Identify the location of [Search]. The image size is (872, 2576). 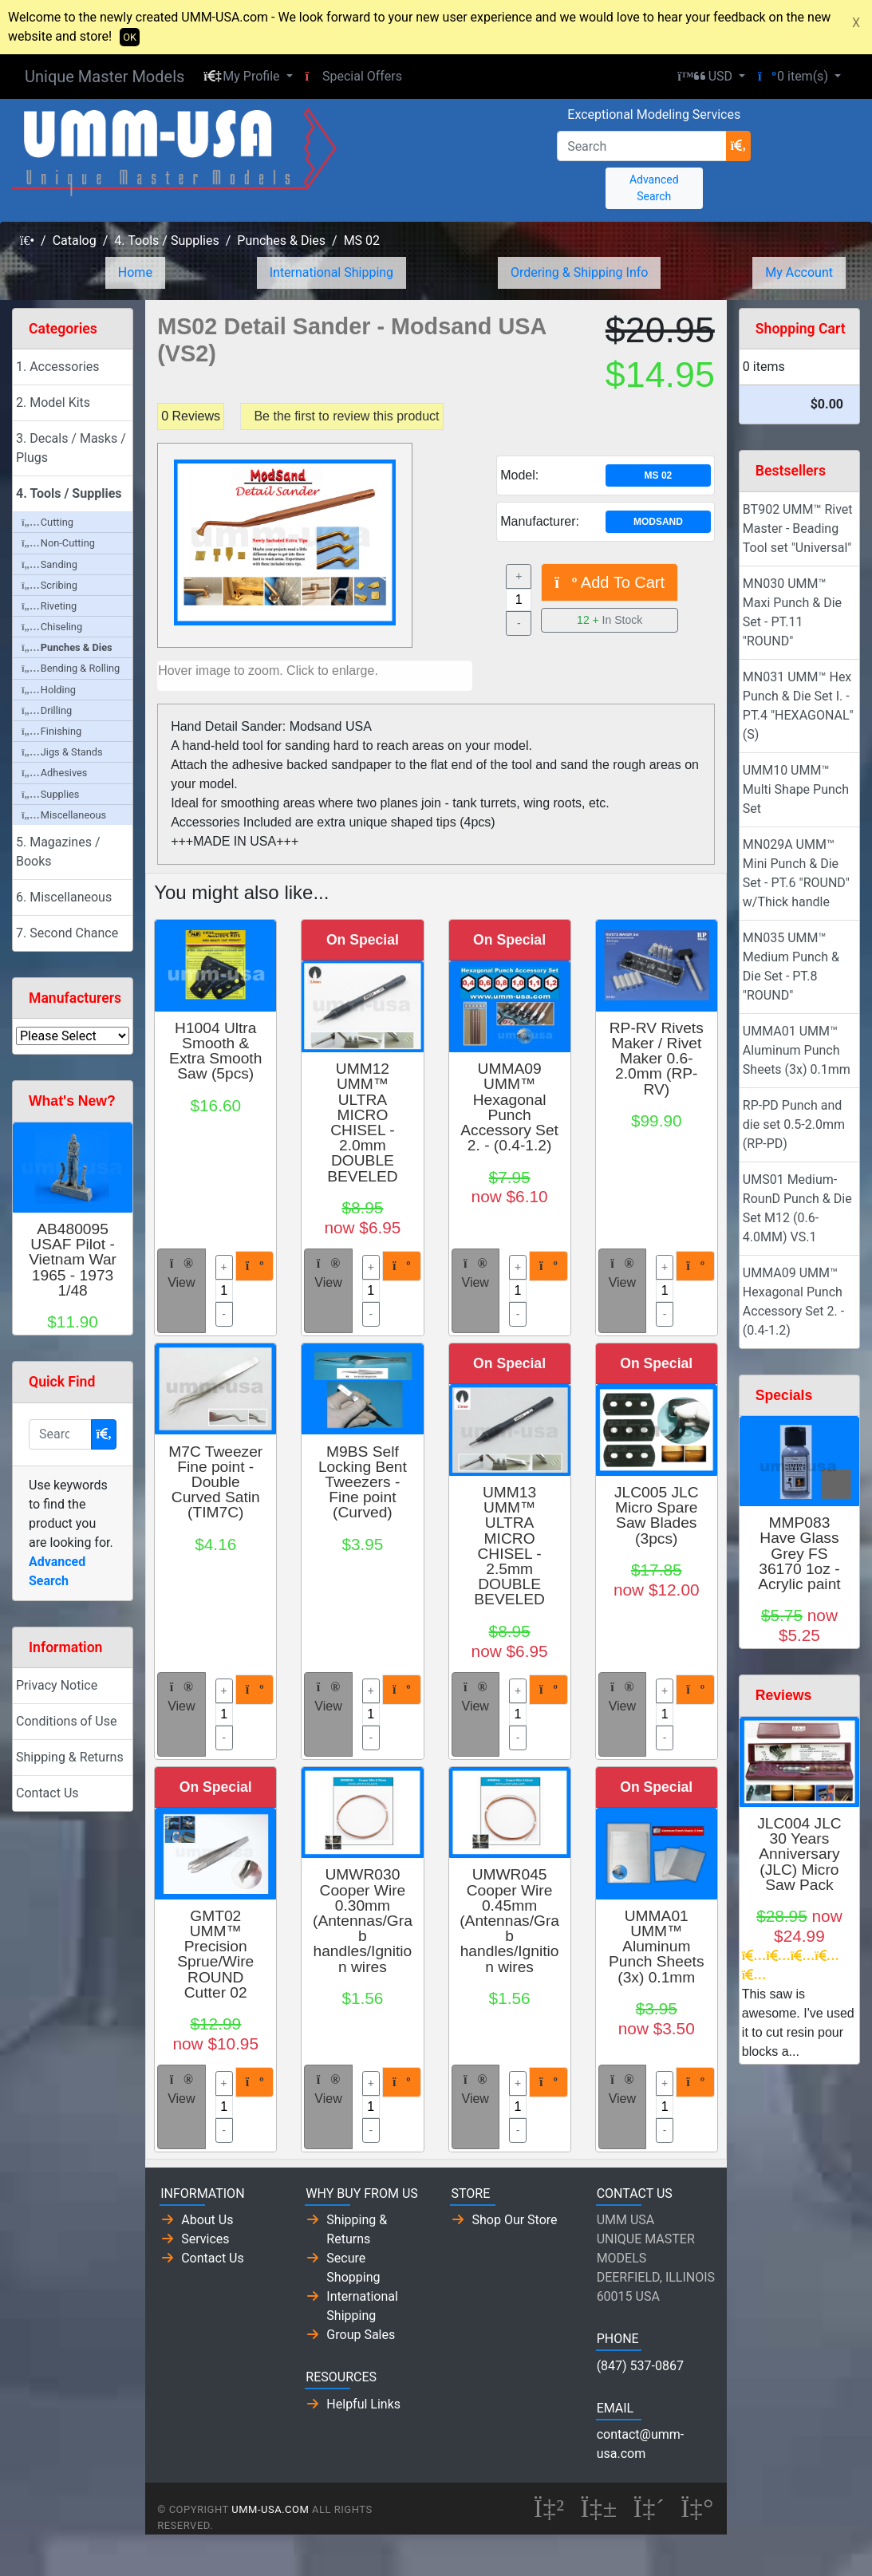
(641, 146).